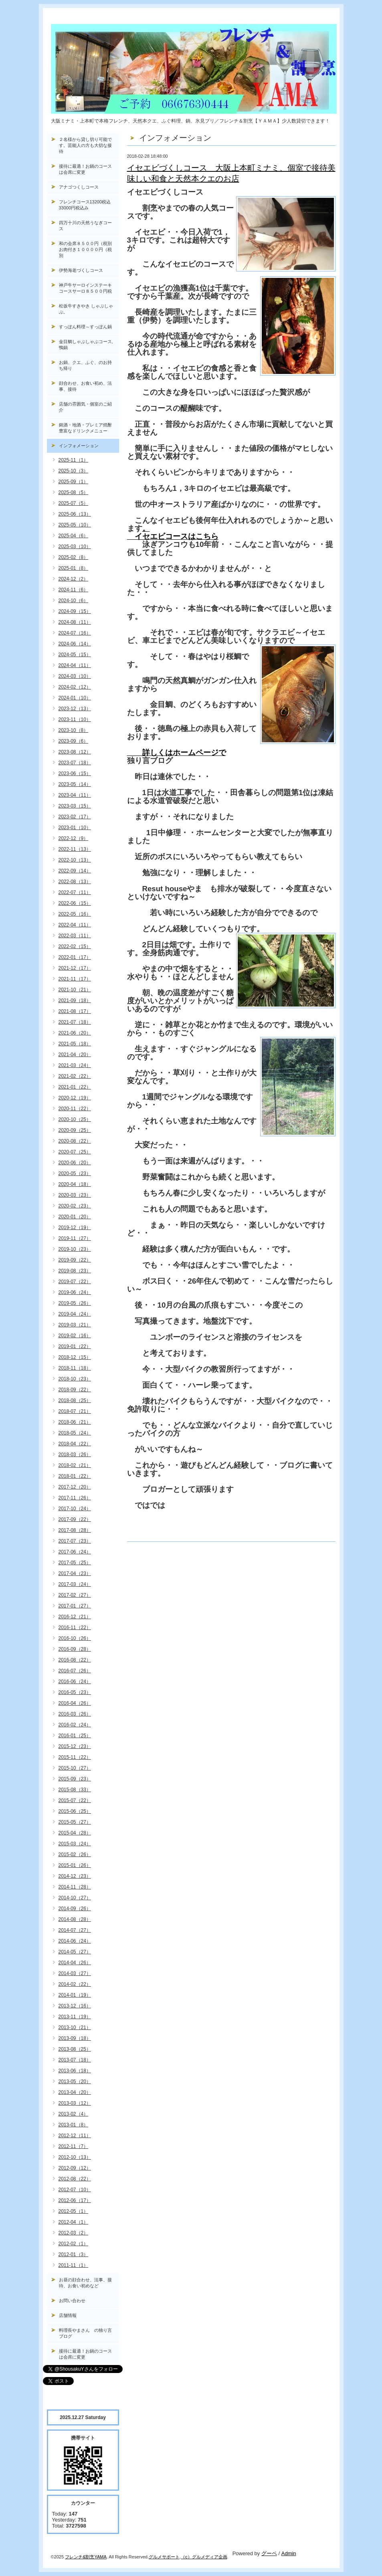 The height and width of the screenshot is (2576, 382). I want to click on 2021-07（18）, so click(75, 1022).